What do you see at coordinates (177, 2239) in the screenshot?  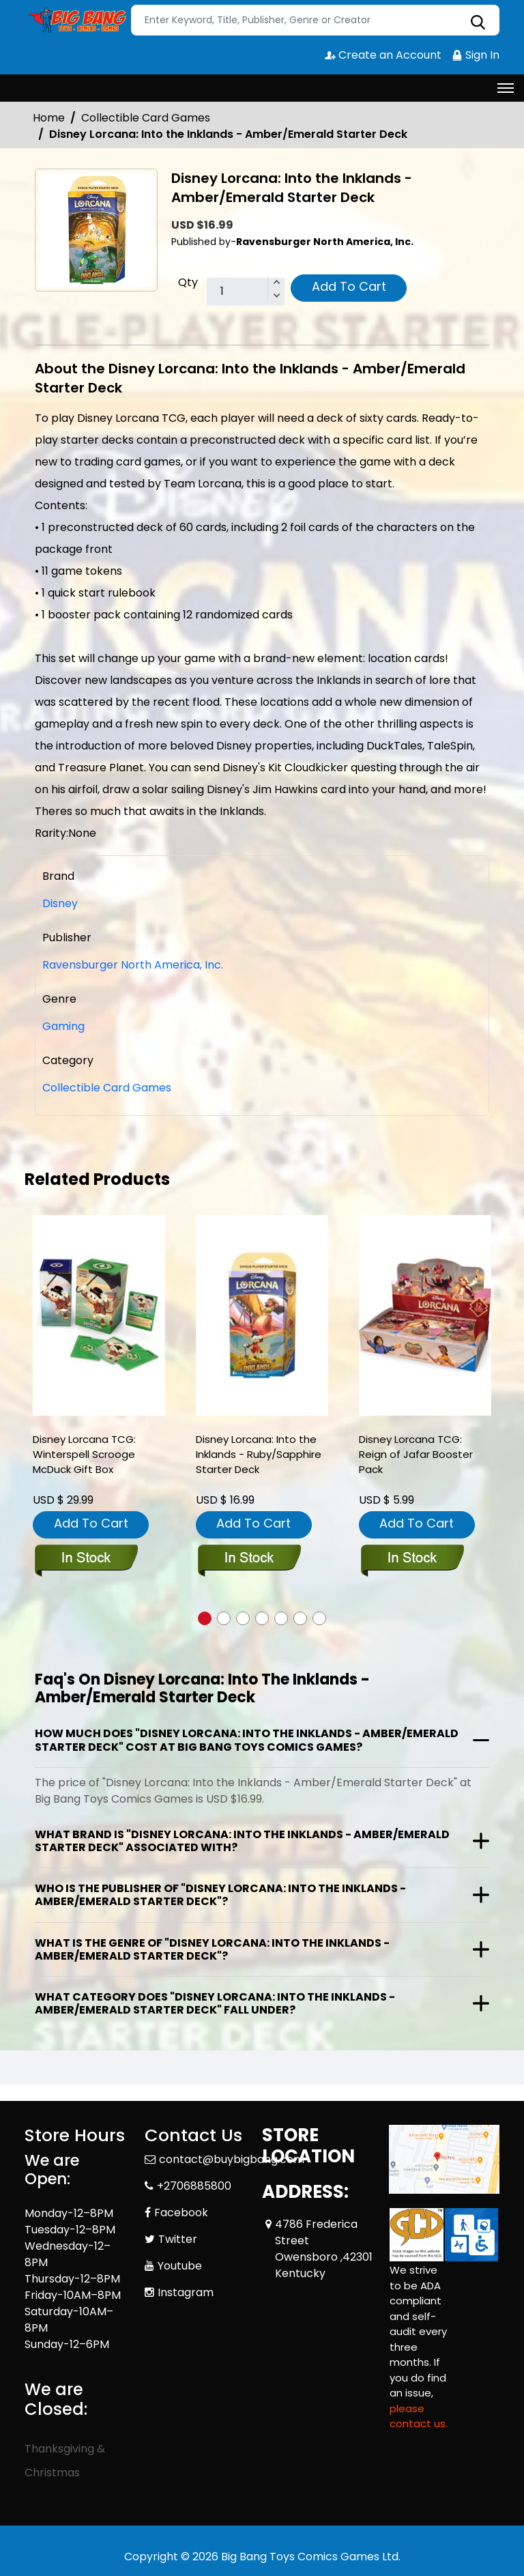 I see `Twitter` at bounding box center [177, 2239].